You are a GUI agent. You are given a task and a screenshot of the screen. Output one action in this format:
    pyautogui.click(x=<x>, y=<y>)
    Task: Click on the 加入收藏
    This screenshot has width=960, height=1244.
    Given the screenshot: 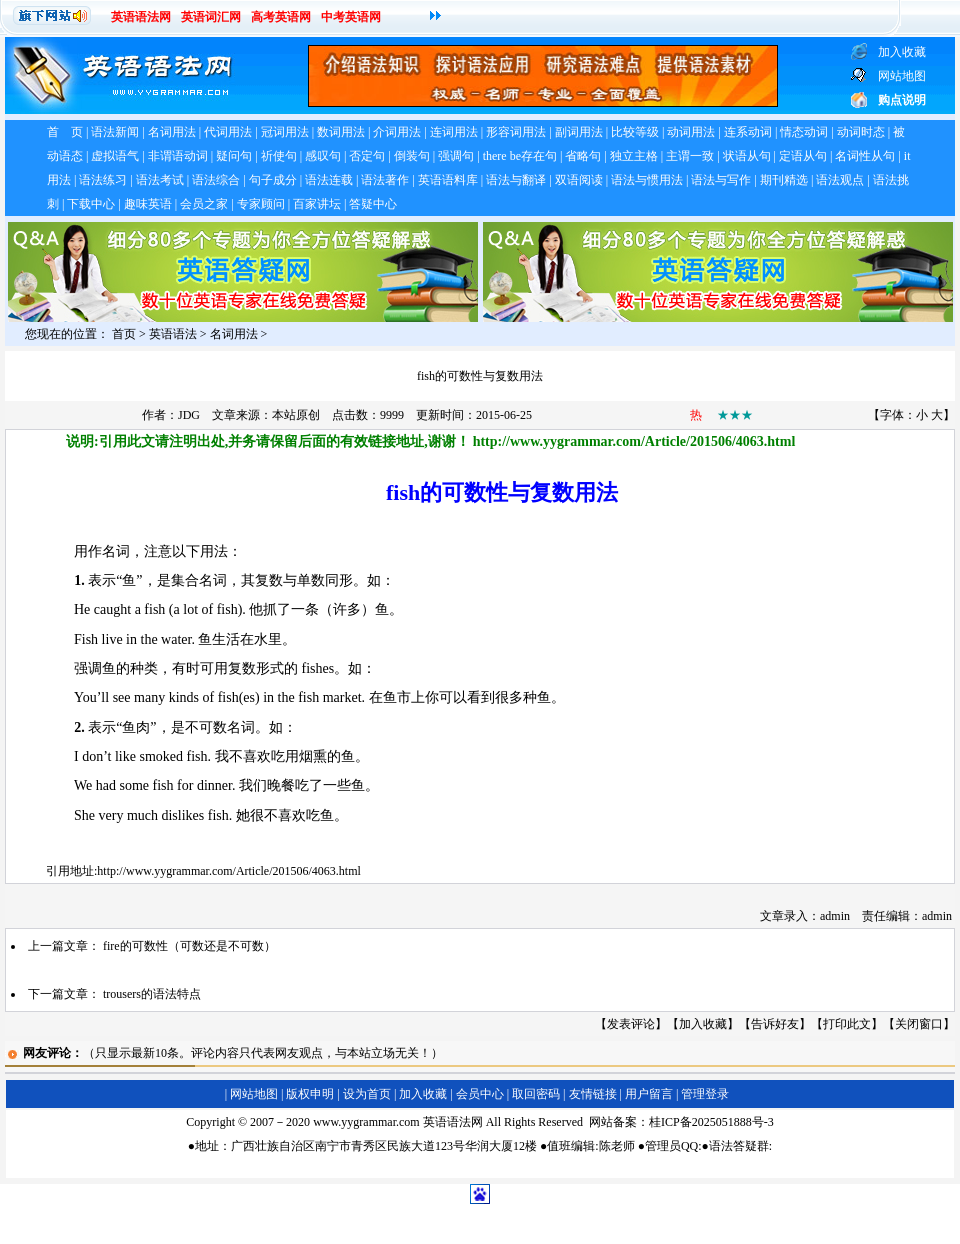 What is the action you would take?
    pyautogui.click(x=703, y=1024)
    